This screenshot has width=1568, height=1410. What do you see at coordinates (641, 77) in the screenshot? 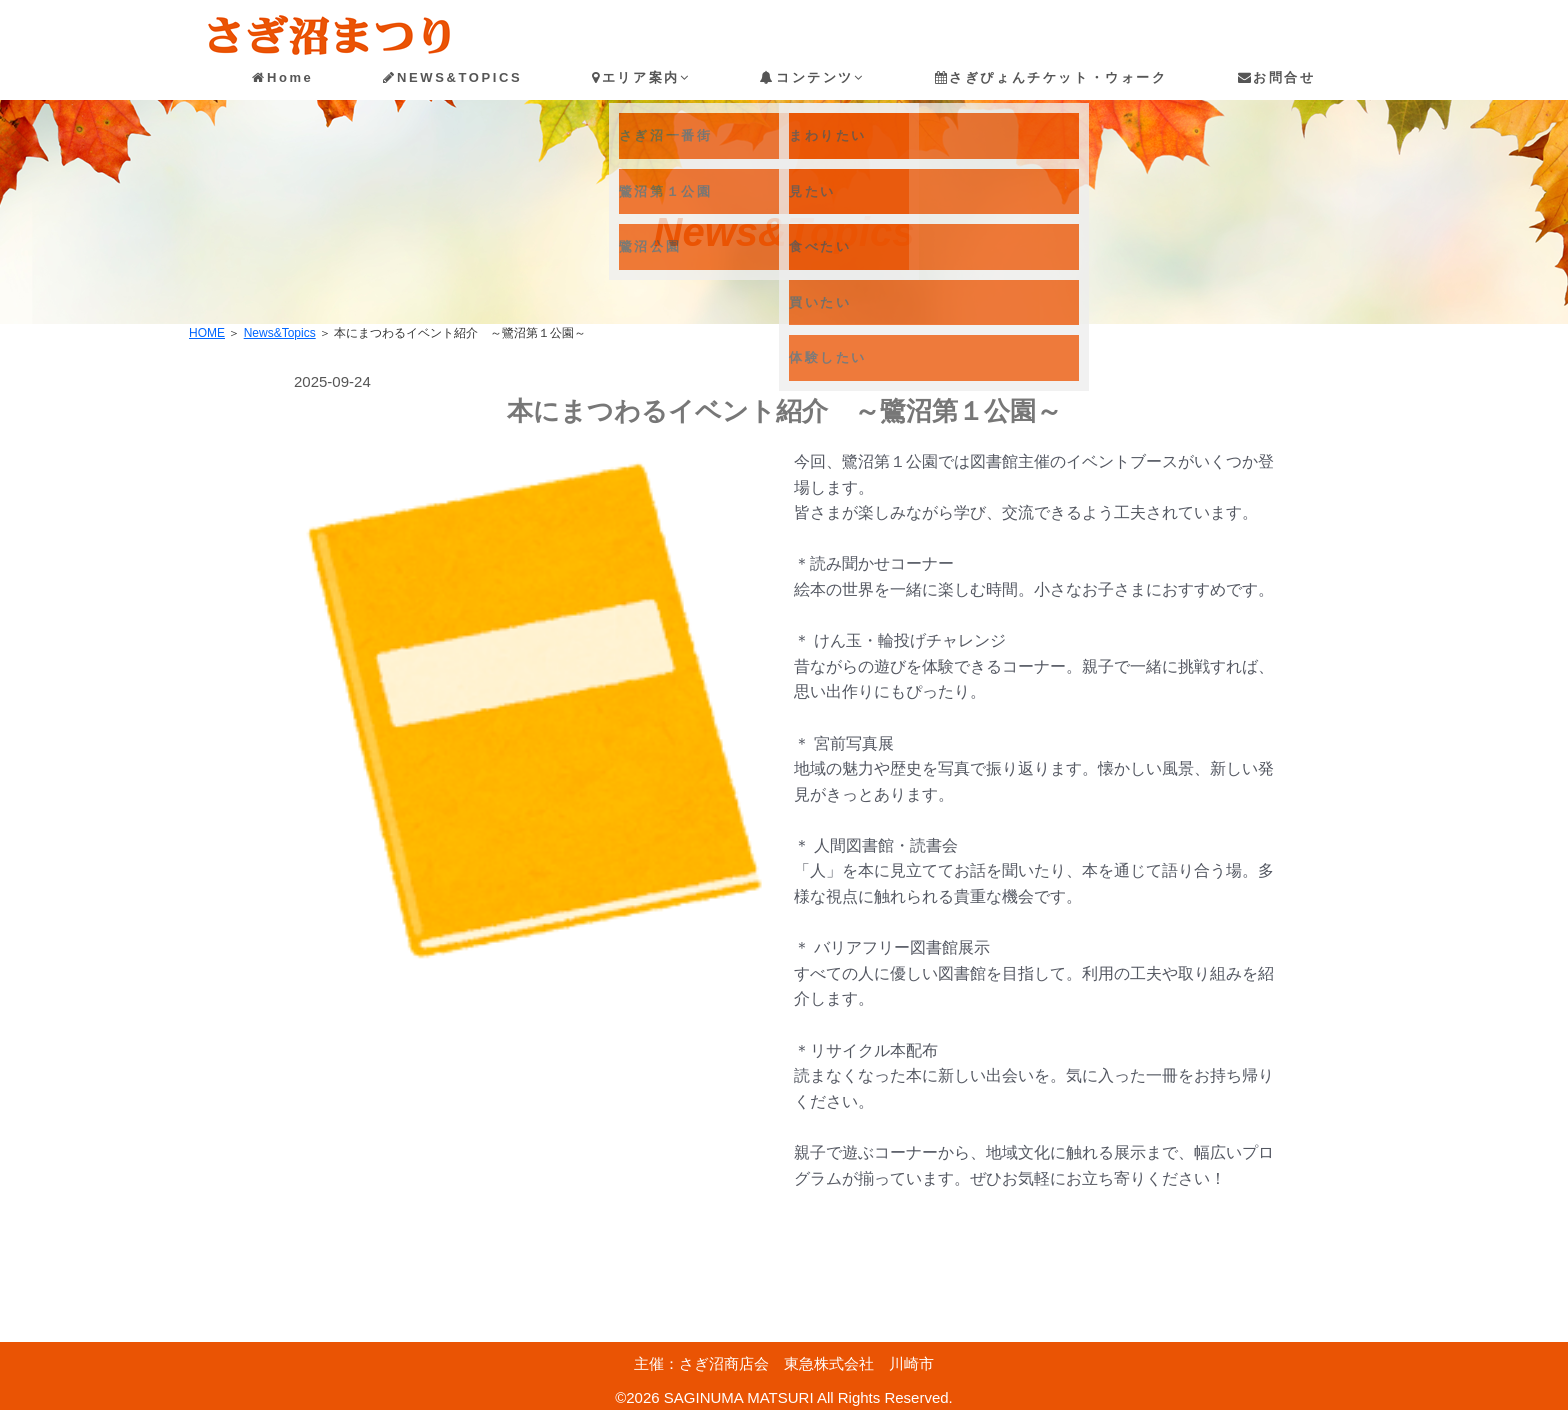
I see `エリア案内` at bounding box center [641, 77].